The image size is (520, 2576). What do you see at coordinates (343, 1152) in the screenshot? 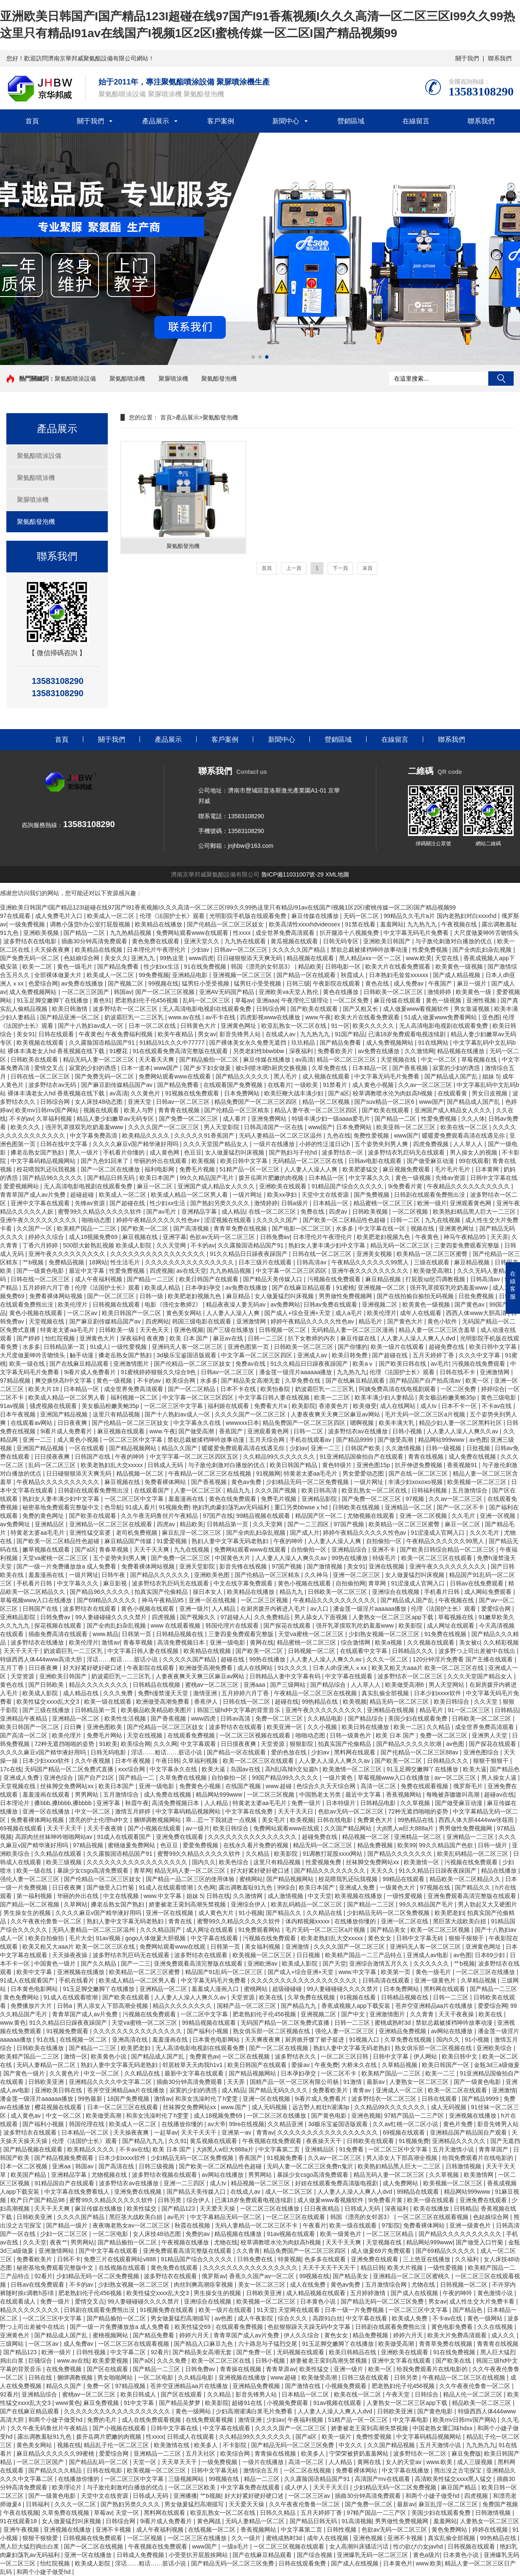
I see `波多野结衣一区` at bounding box center [343, 1152].